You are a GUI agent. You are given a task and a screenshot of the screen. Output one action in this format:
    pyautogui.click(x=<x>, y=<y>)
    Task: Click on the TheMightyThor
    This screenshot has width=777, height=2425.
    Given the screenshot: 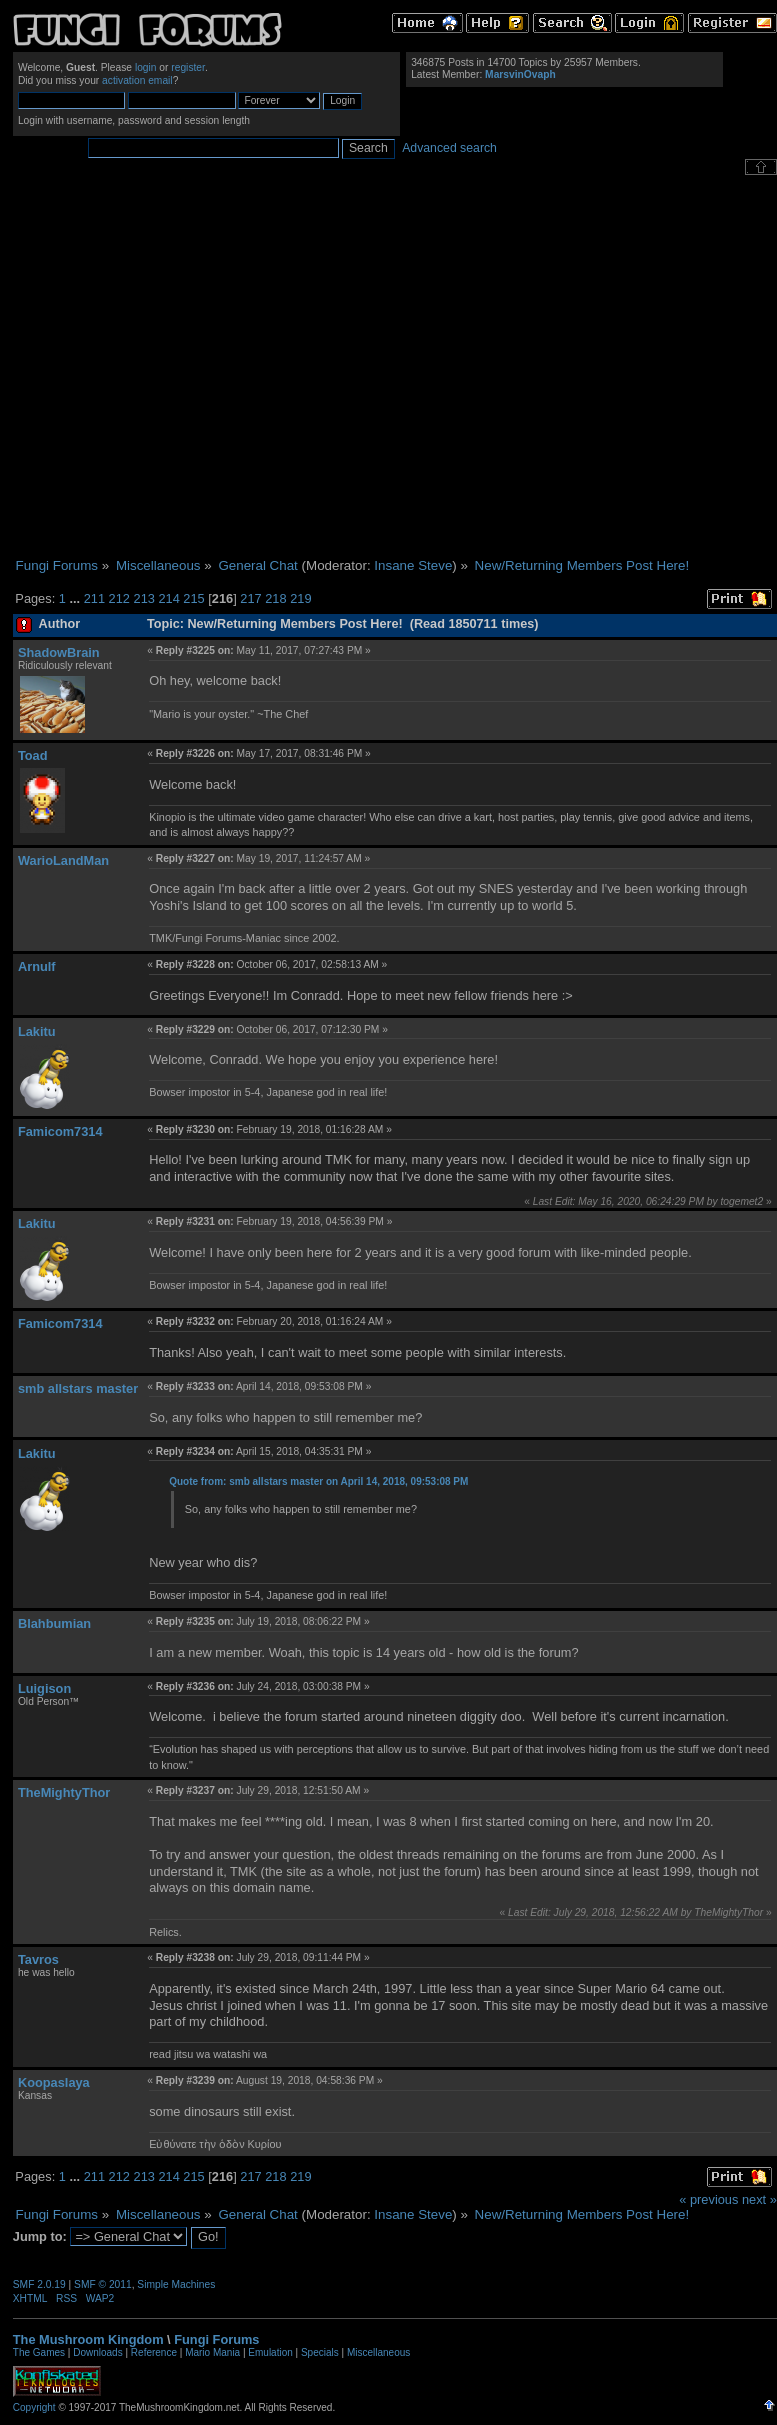 What is the action you would take?
    pyautogui.click(x=64, y=1792)
    